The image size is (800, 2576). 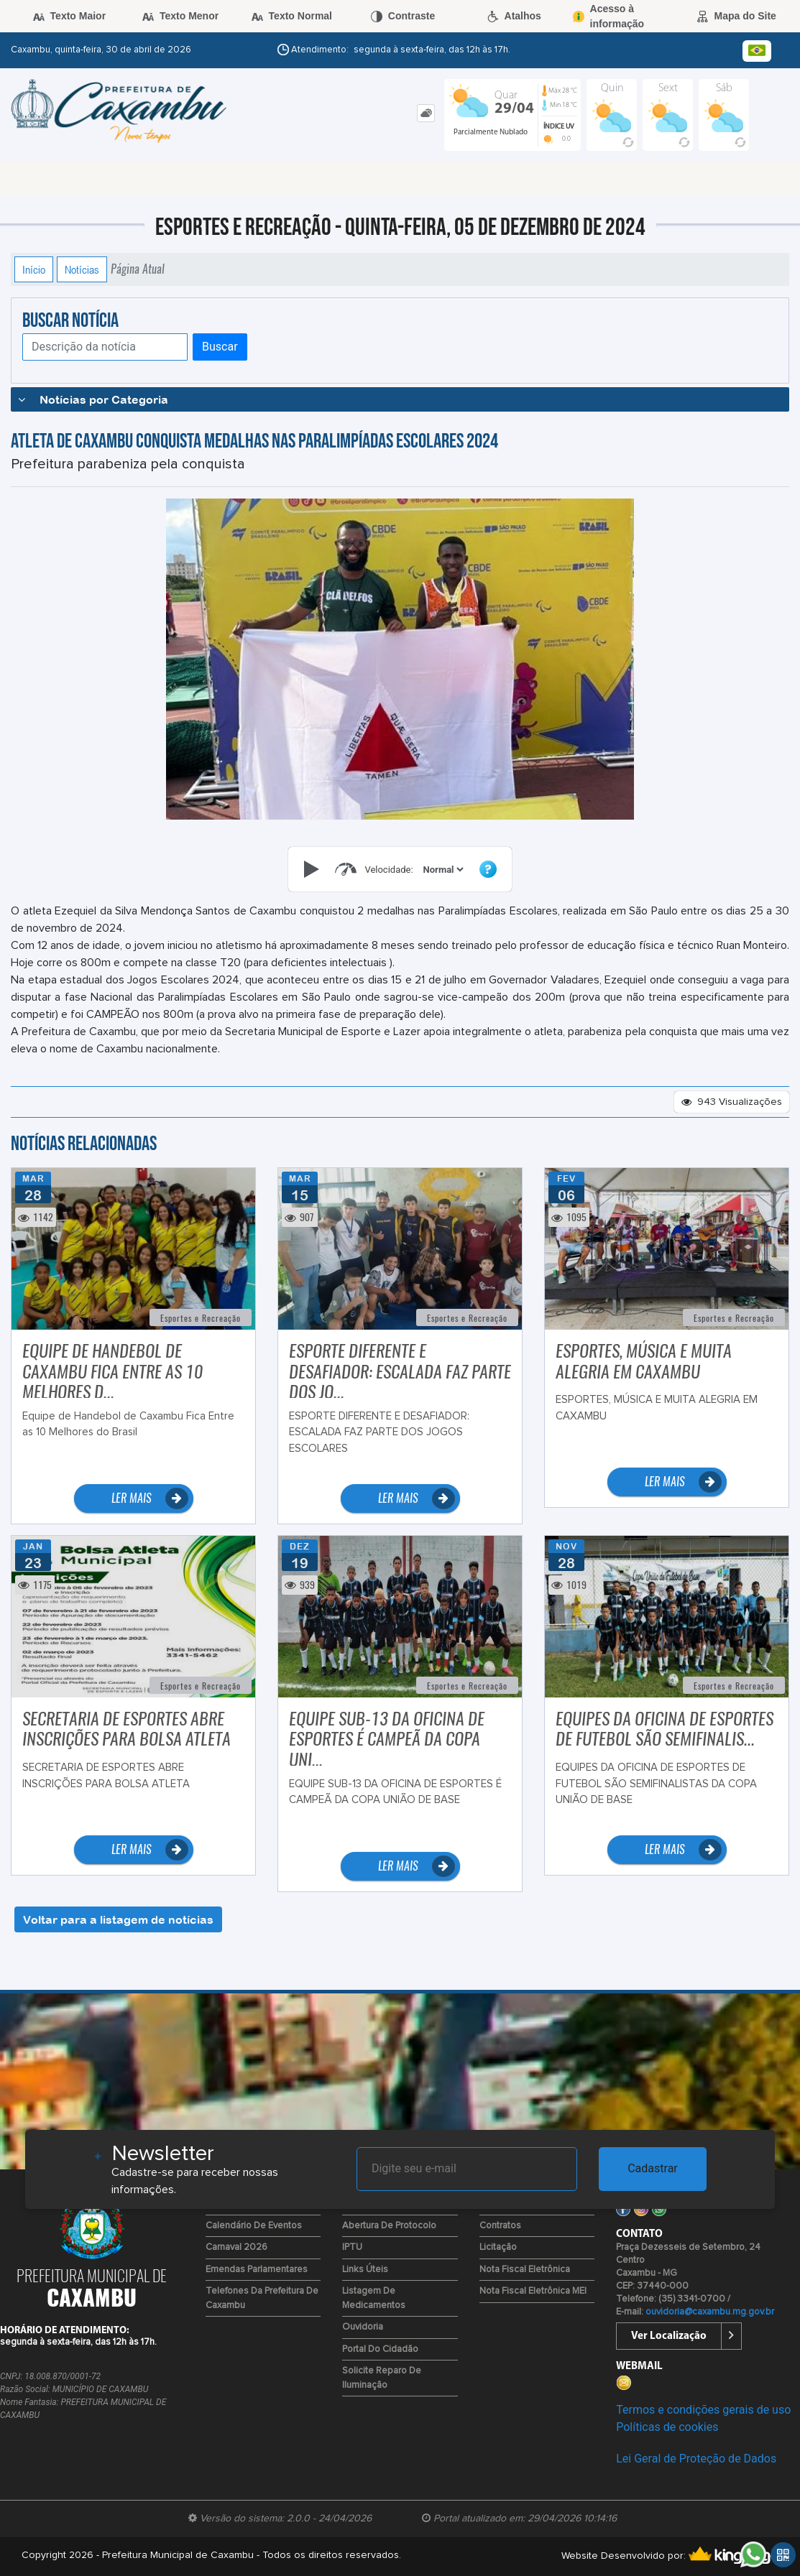 I want to click on [tab], so click(x=426, y=113).